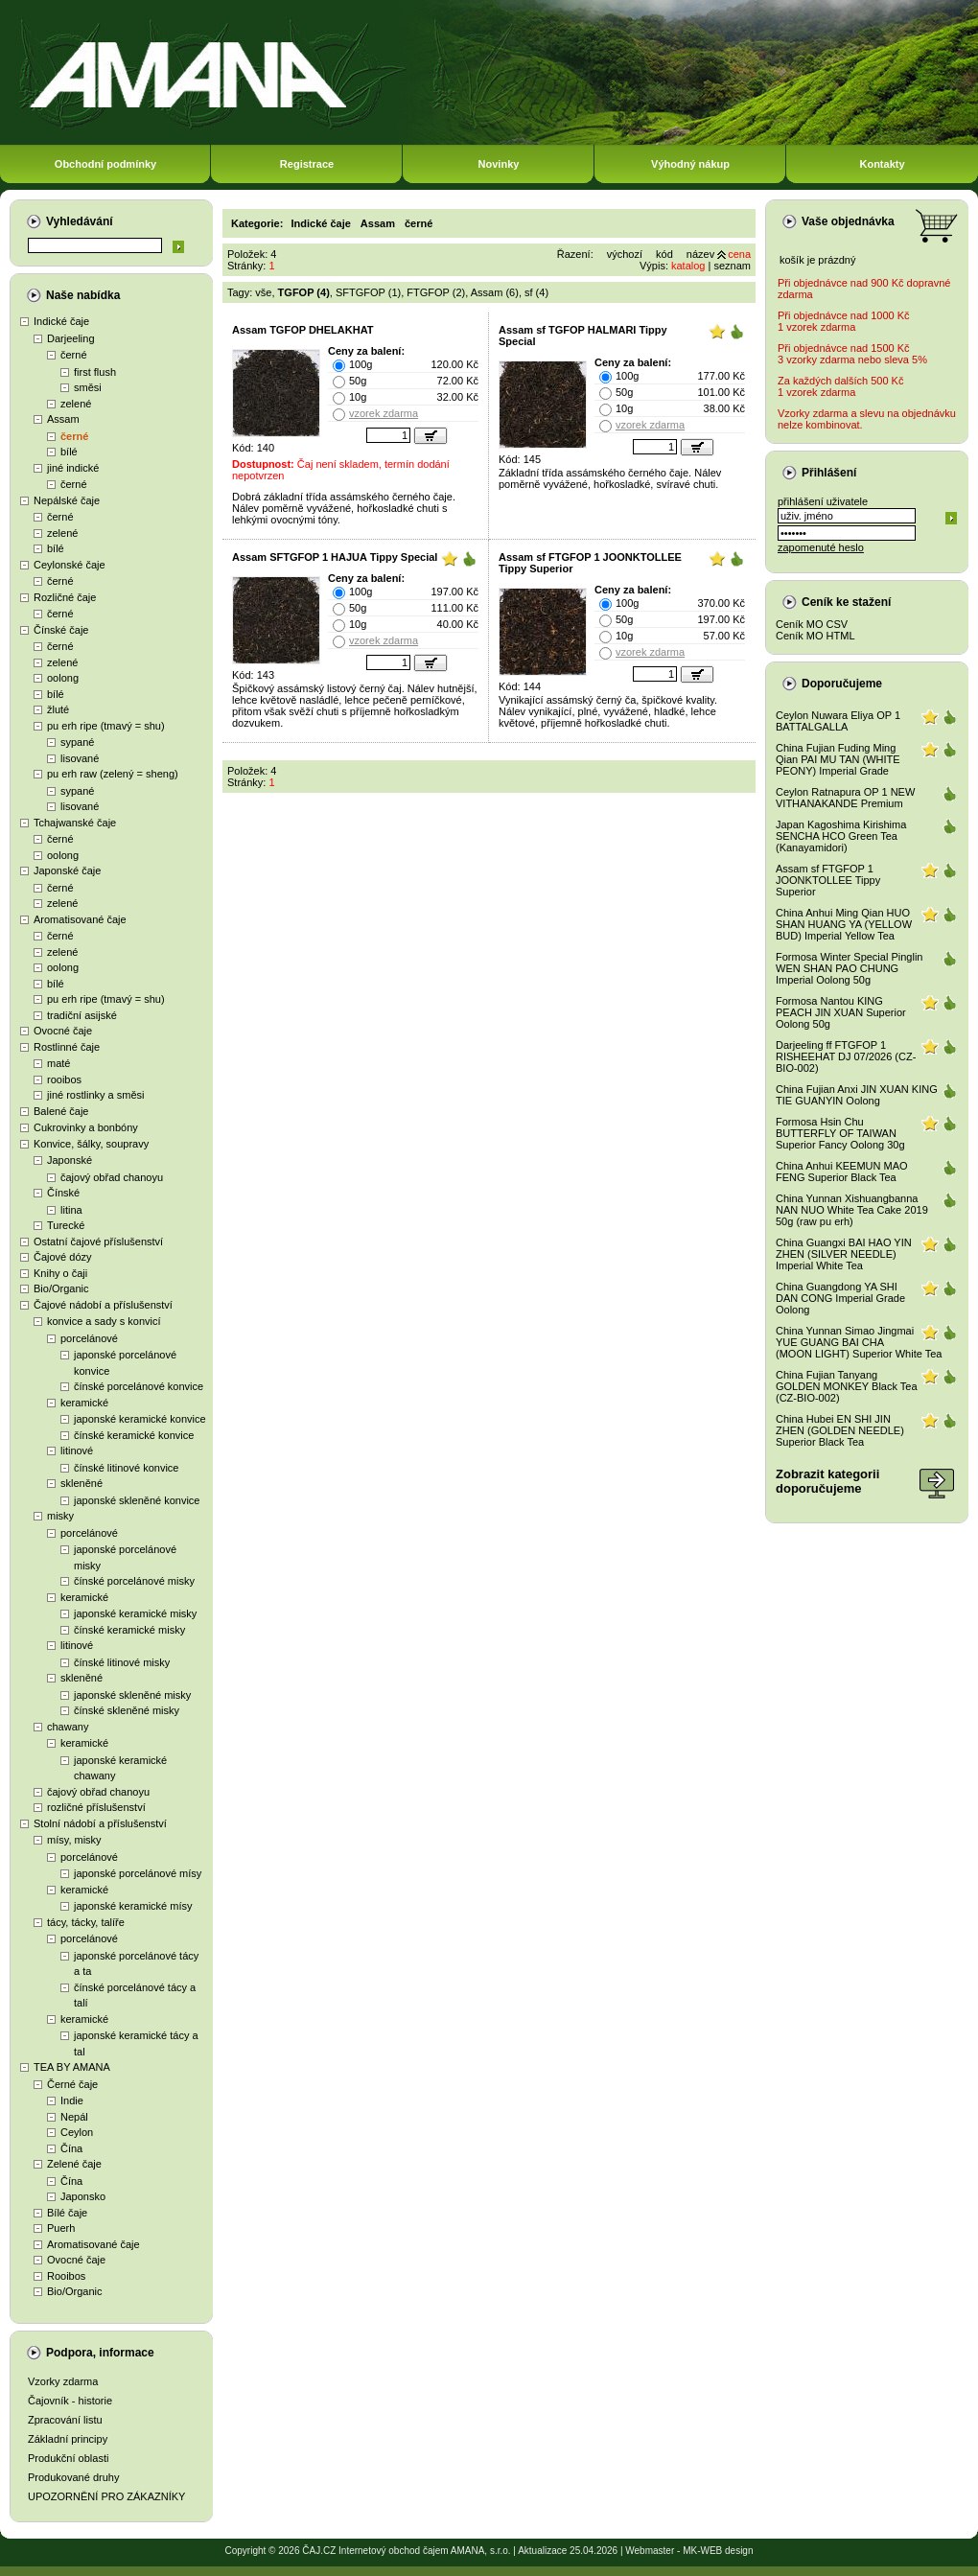 This screenshot has height=2576, width=978. Describe the element at coordinates (842, 1171) in the screenshot. I see `China Anhui KEEMUN MAO FENG Superior Black Tea` at that location.